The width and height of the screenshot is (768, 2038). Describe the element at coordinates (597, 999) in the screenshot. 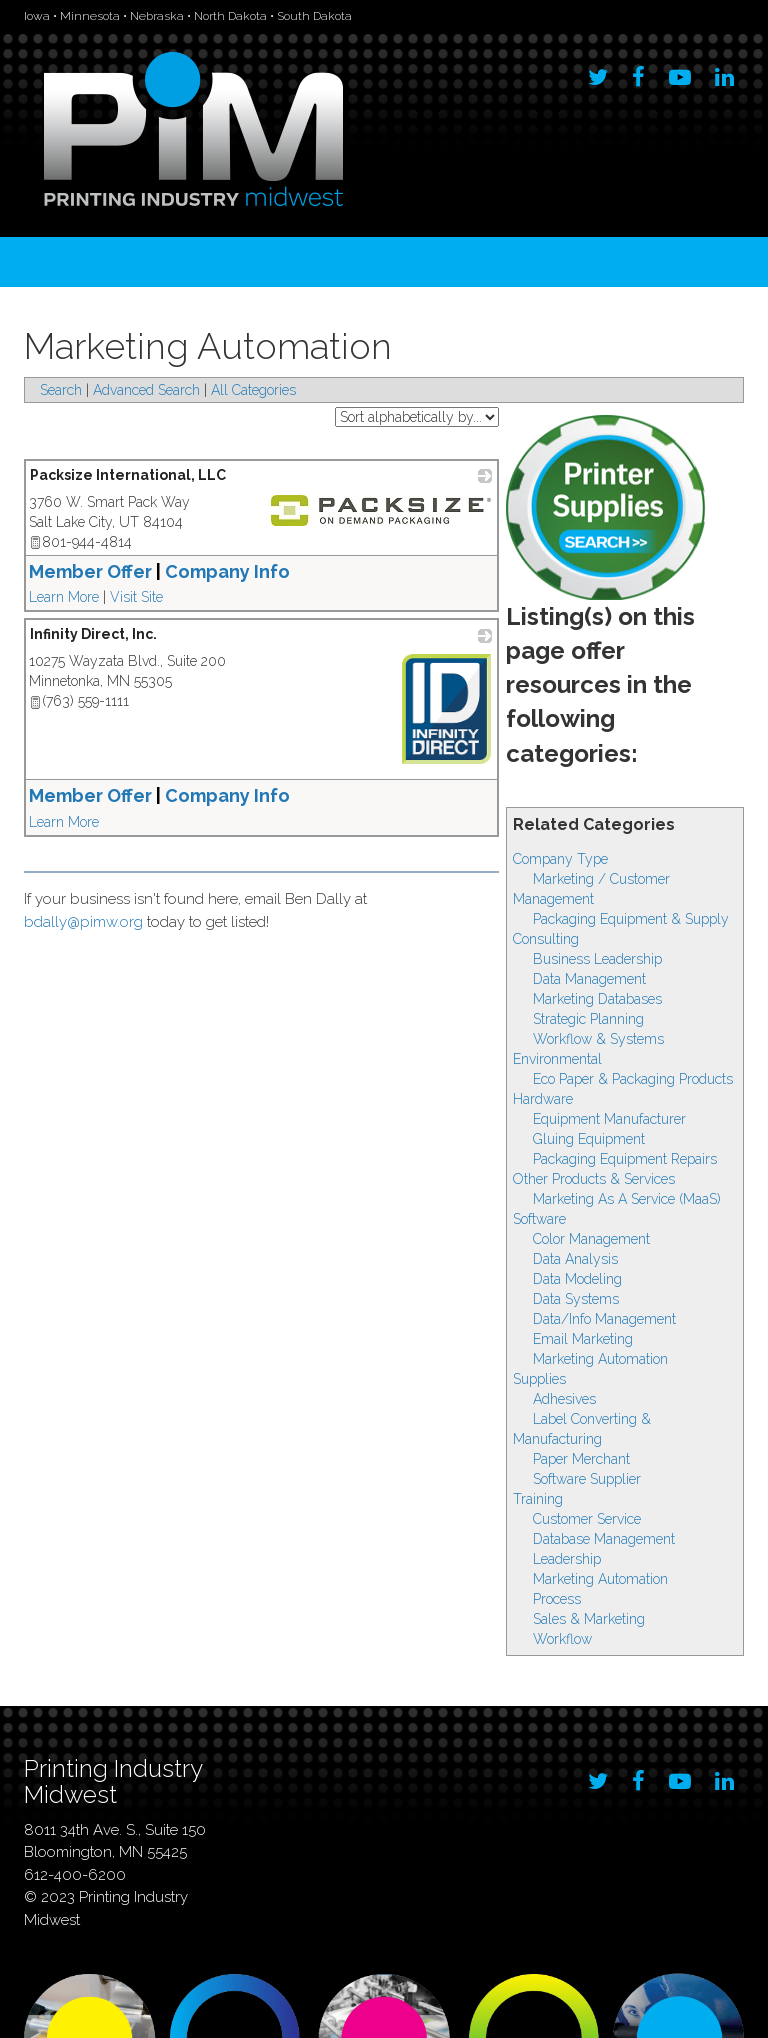

I see `Marketing Databases` at that location.